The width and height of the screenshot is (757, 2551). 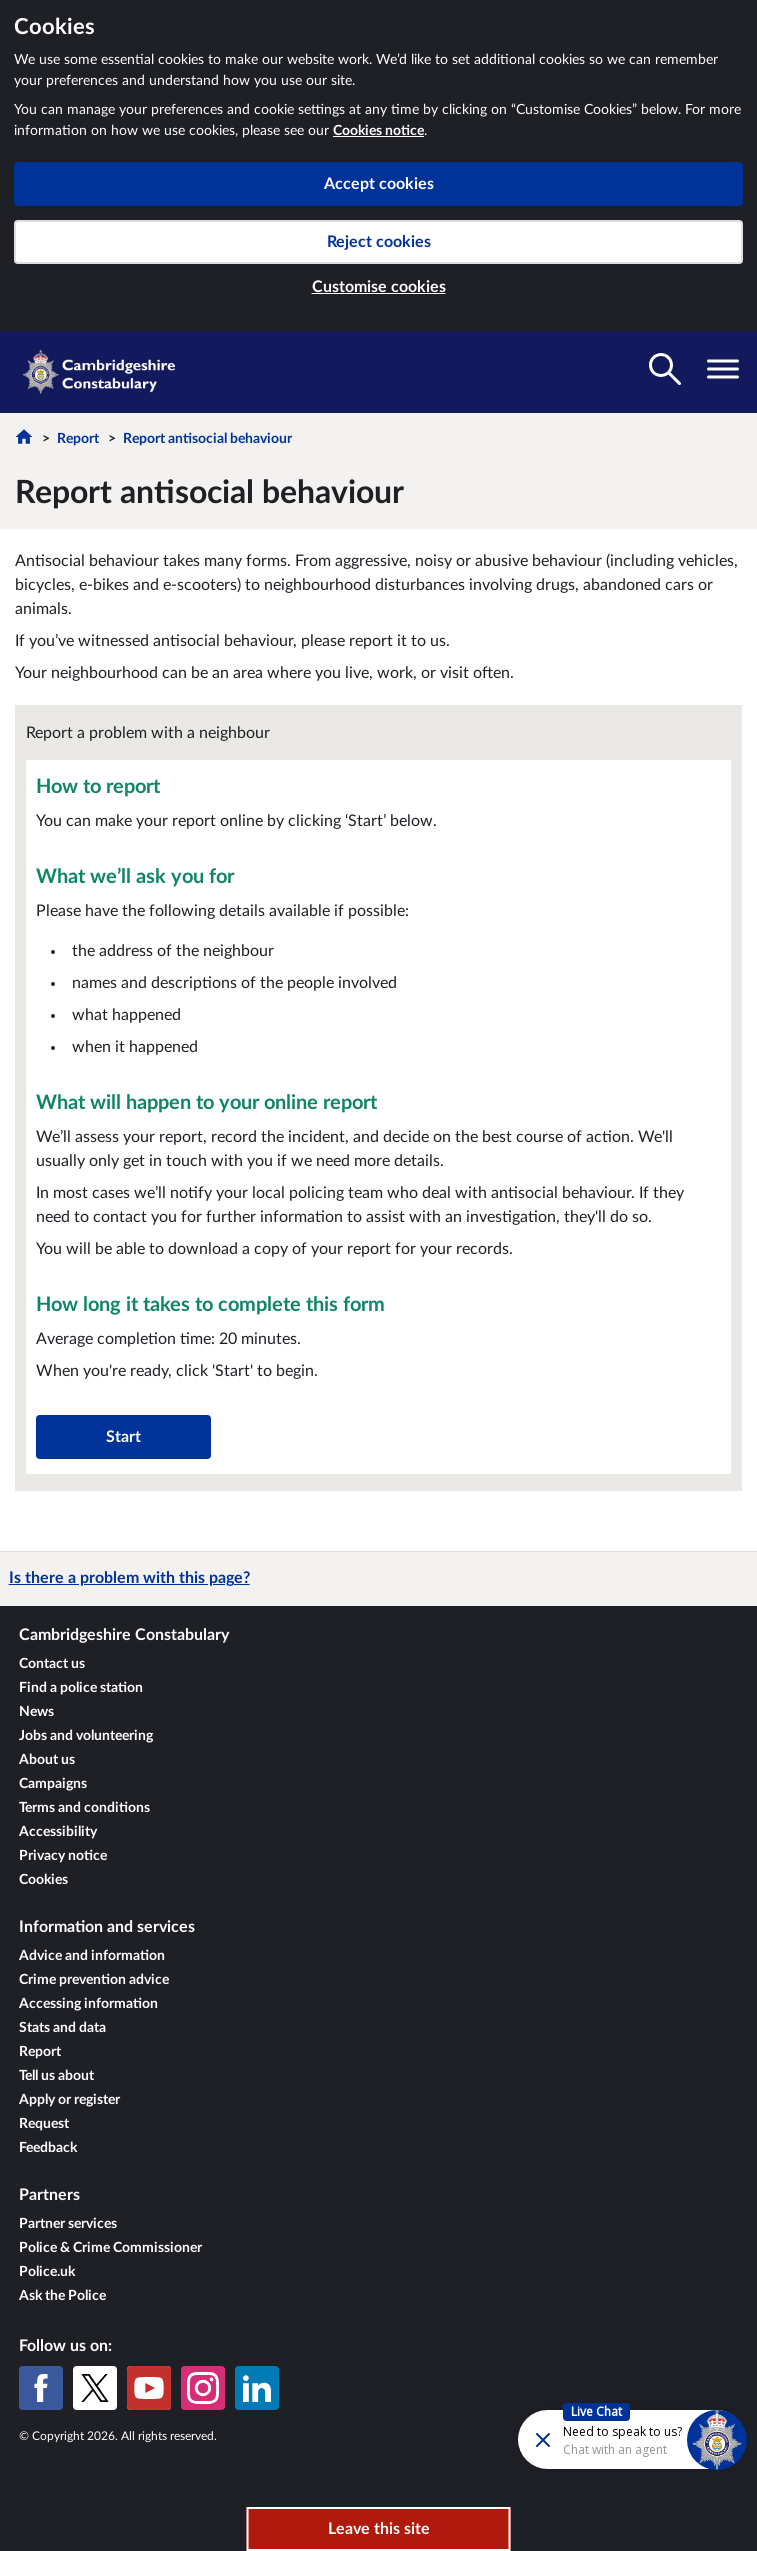 I want to click on Apply or register, so click(x=69, y=2100).